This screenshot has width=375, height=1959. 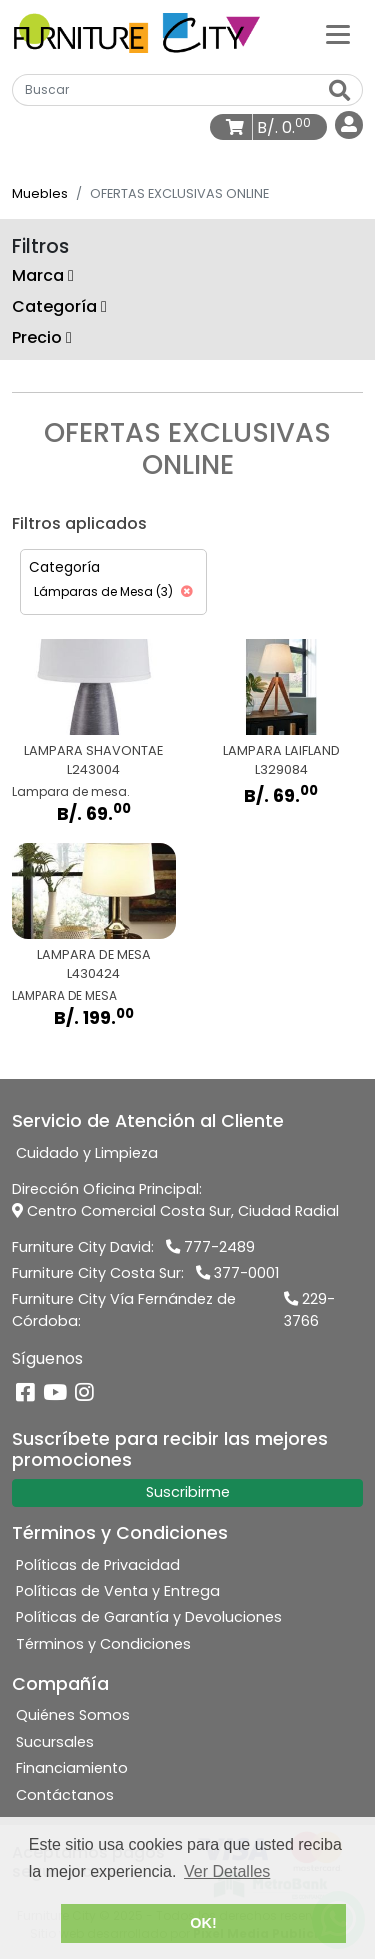 What do you see at coordinates (73, 1715) in the screenshot?
I see `Quiénes Somos` at bounding box center [73, 1715].